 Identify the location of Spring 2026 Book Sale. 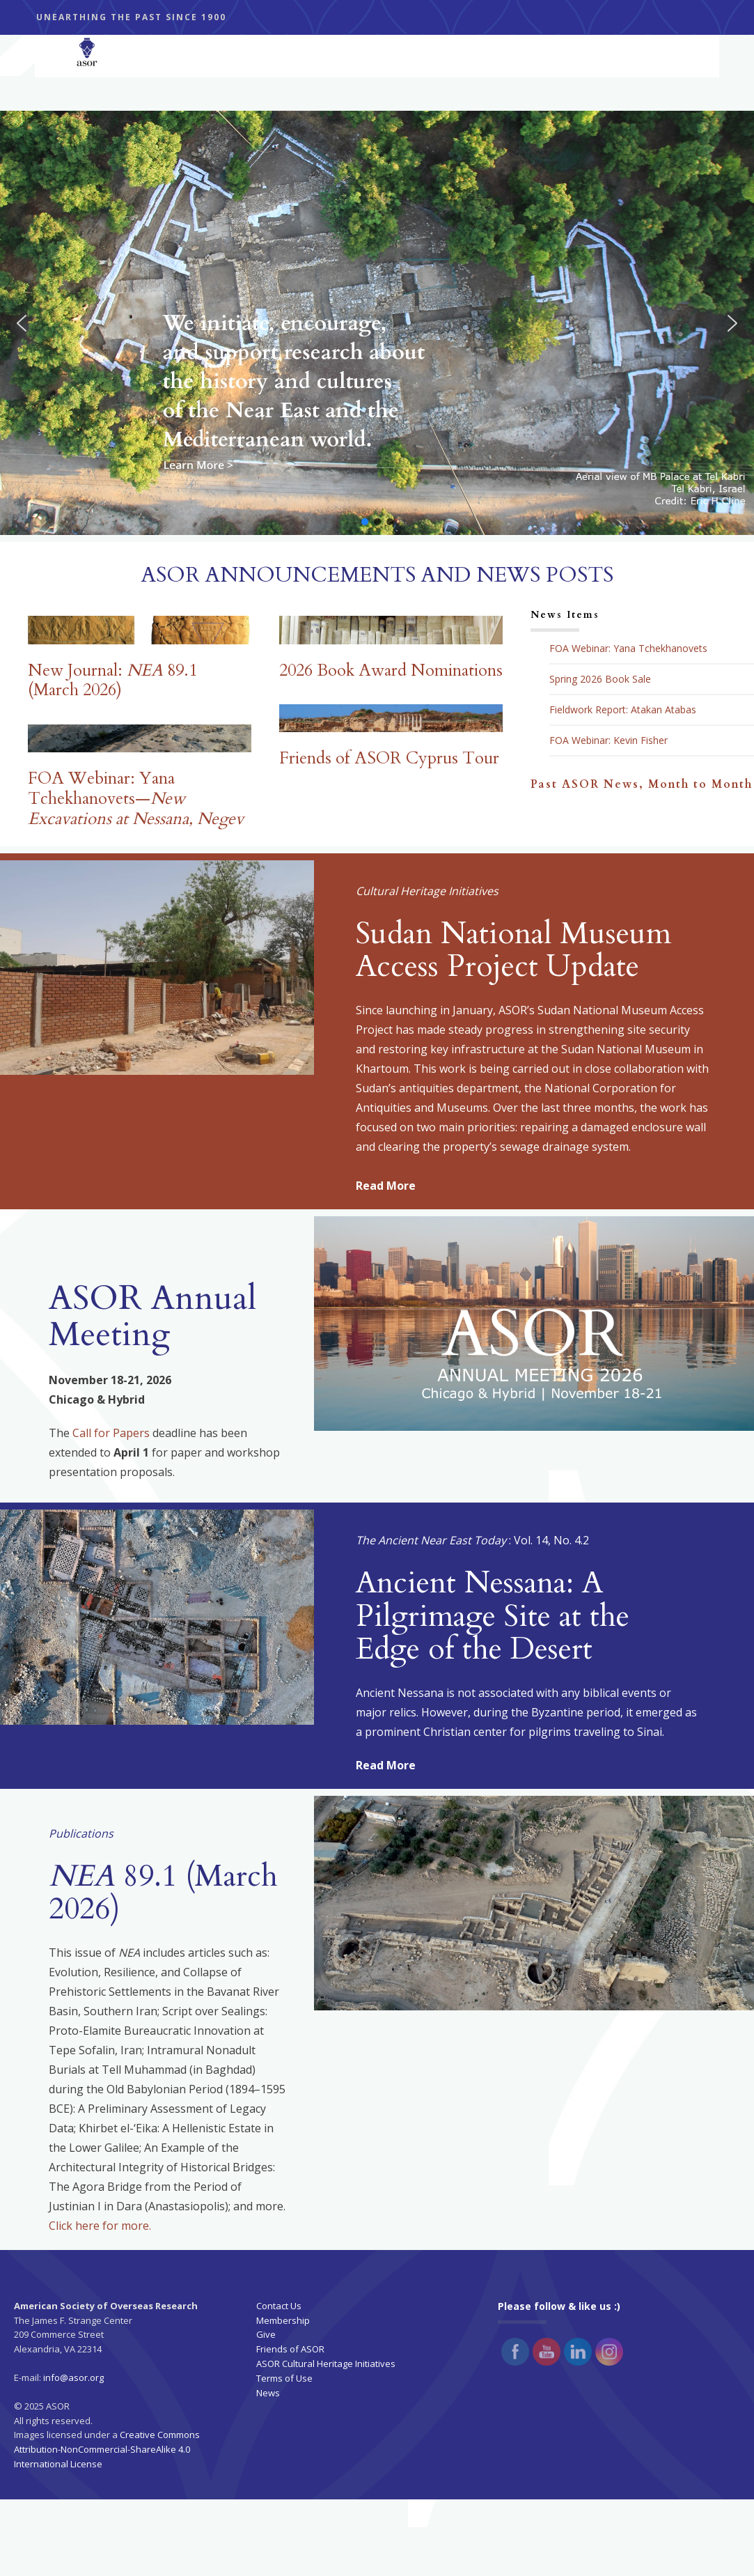
(600, 679).